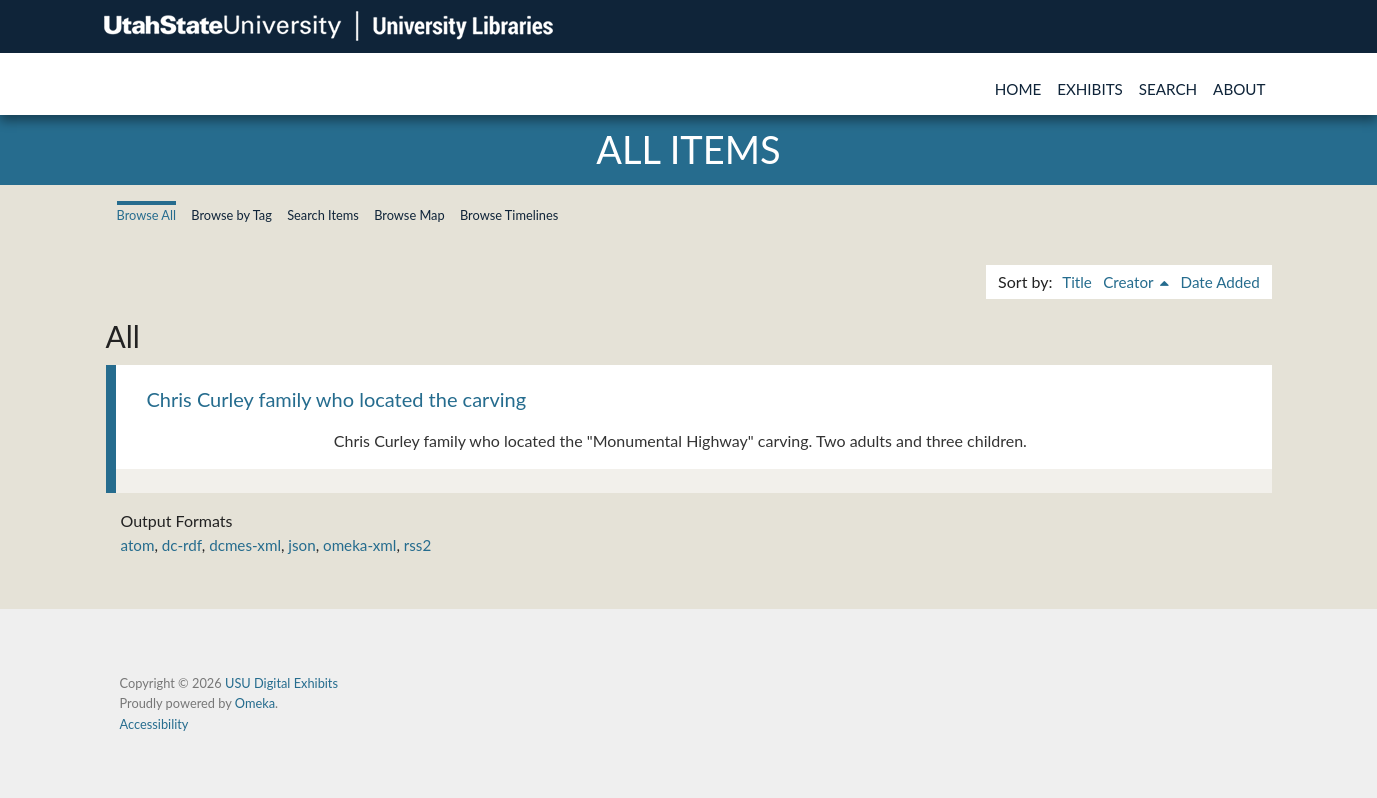 This screenshot has height=798, width=1377. What do you see at coordinates (1018, 89) in the screenshot?
I see `Home` at bounding box center [1018, 89].